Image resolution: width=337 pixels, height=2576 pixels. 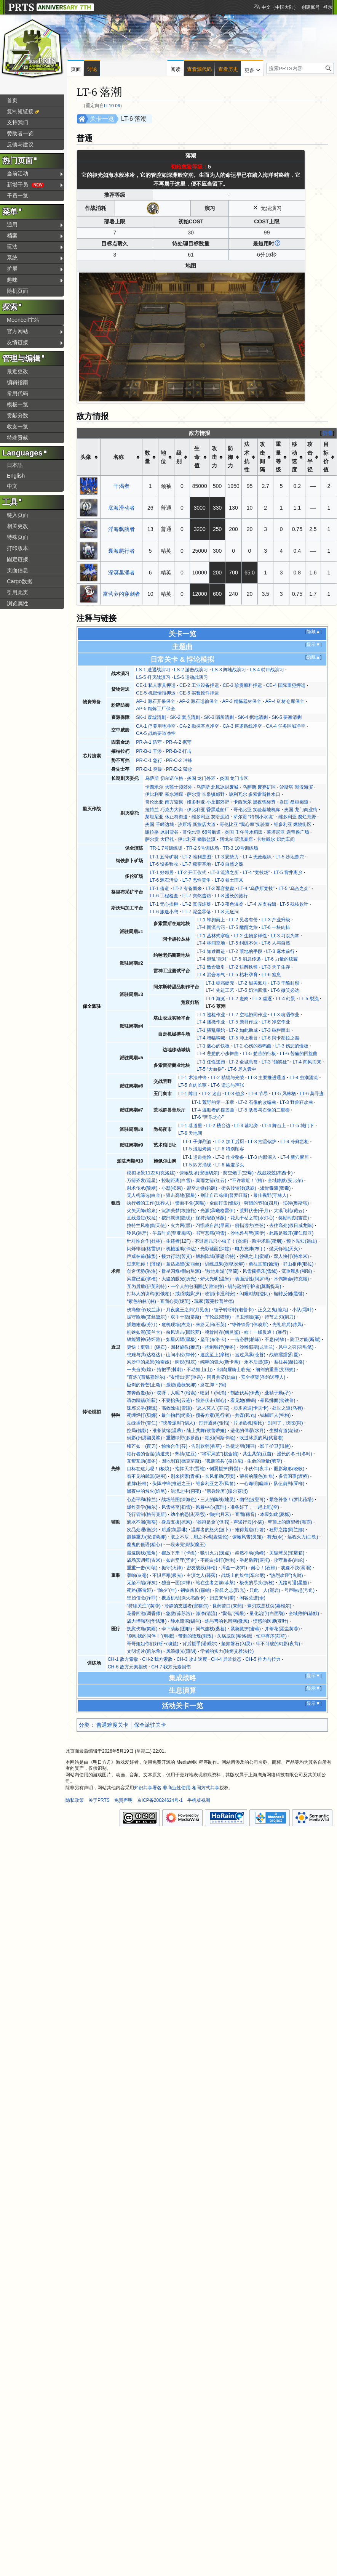 What do you see at coordinates (281, 959) in the screenshot?
I see `LT-6 力量的炫耀` at bounding box center [281, 959].